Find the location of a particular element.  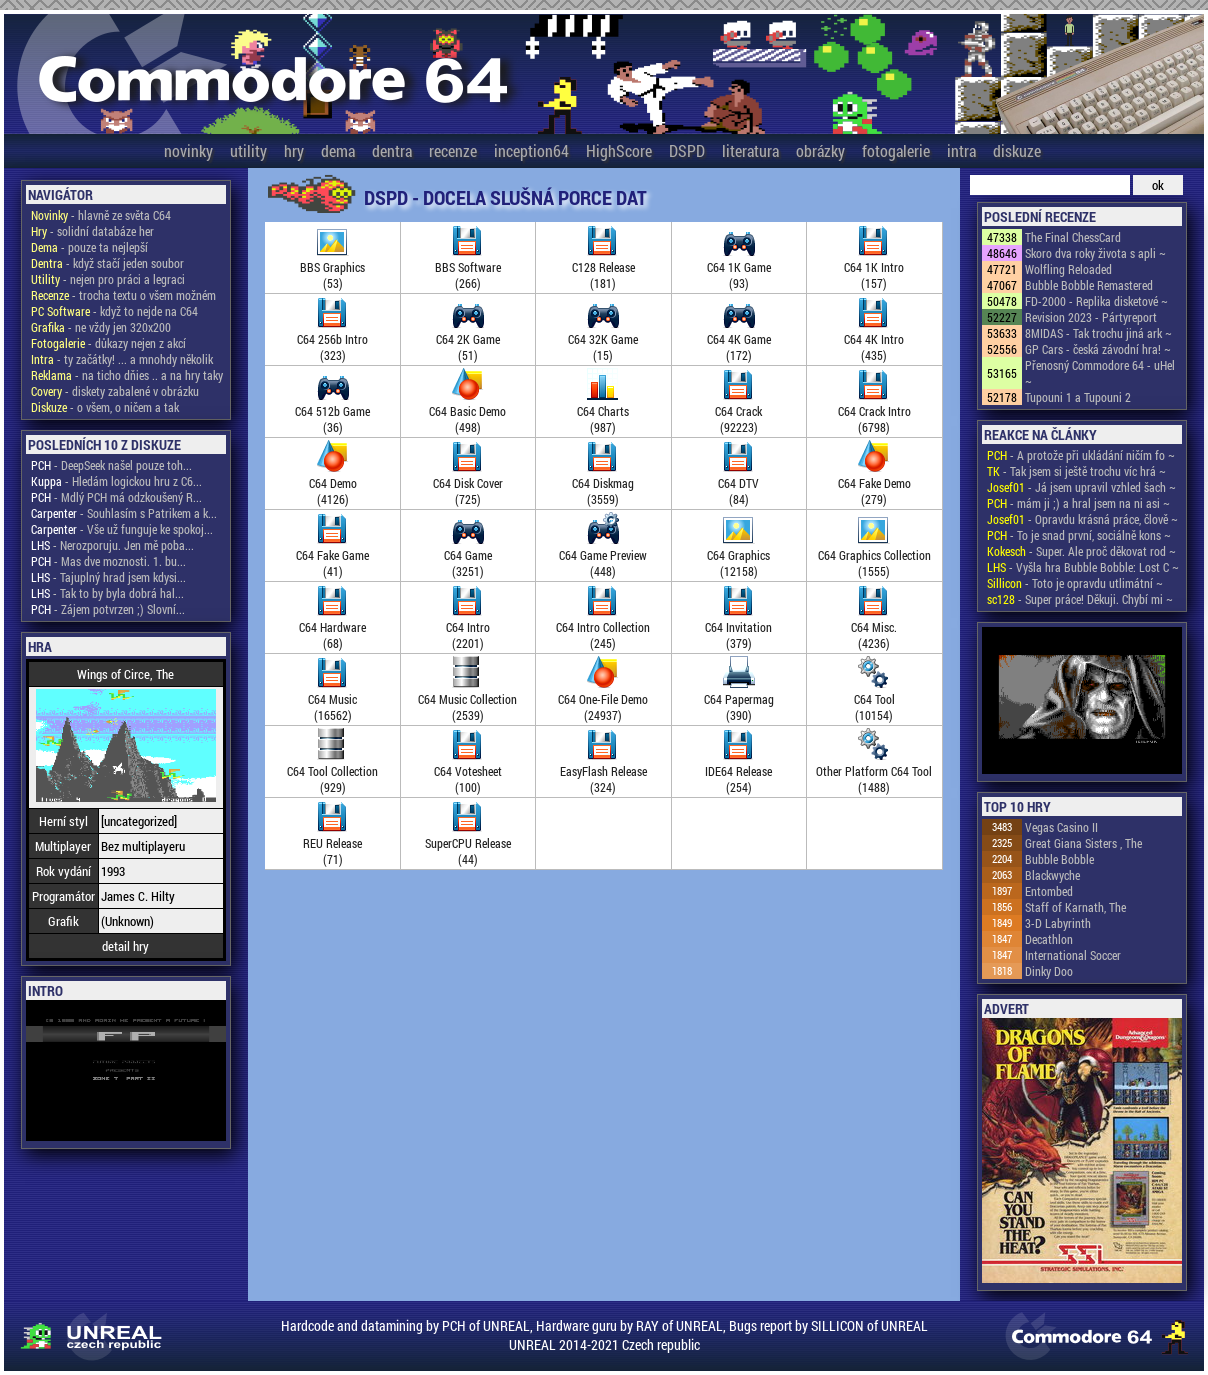

obrázky is located at coordinates (820, 150).